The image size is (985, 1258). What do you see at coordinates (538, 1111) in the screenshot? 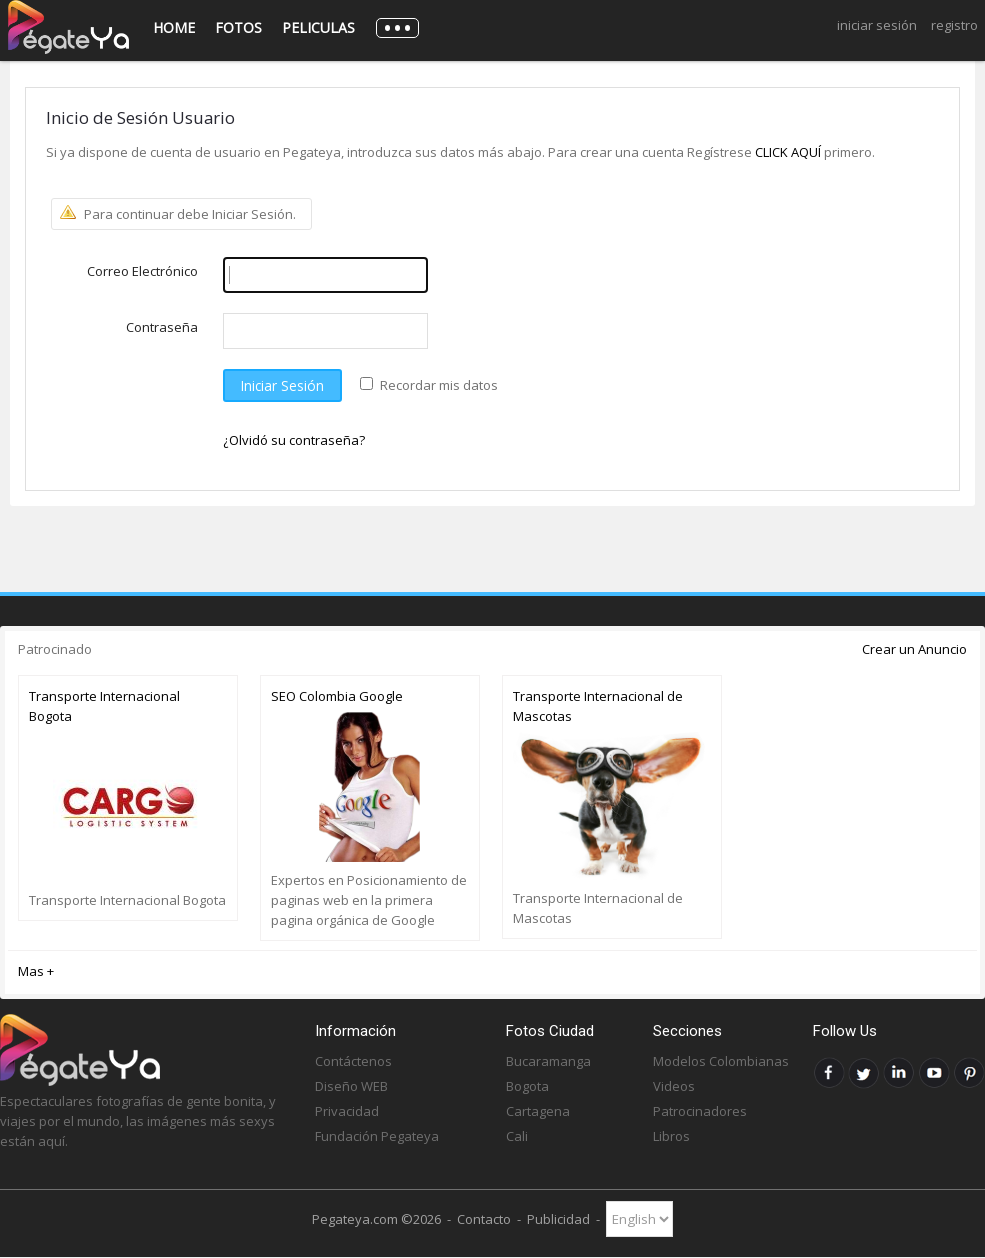
I see `Cartagena` at bounding box center [538, 1111].